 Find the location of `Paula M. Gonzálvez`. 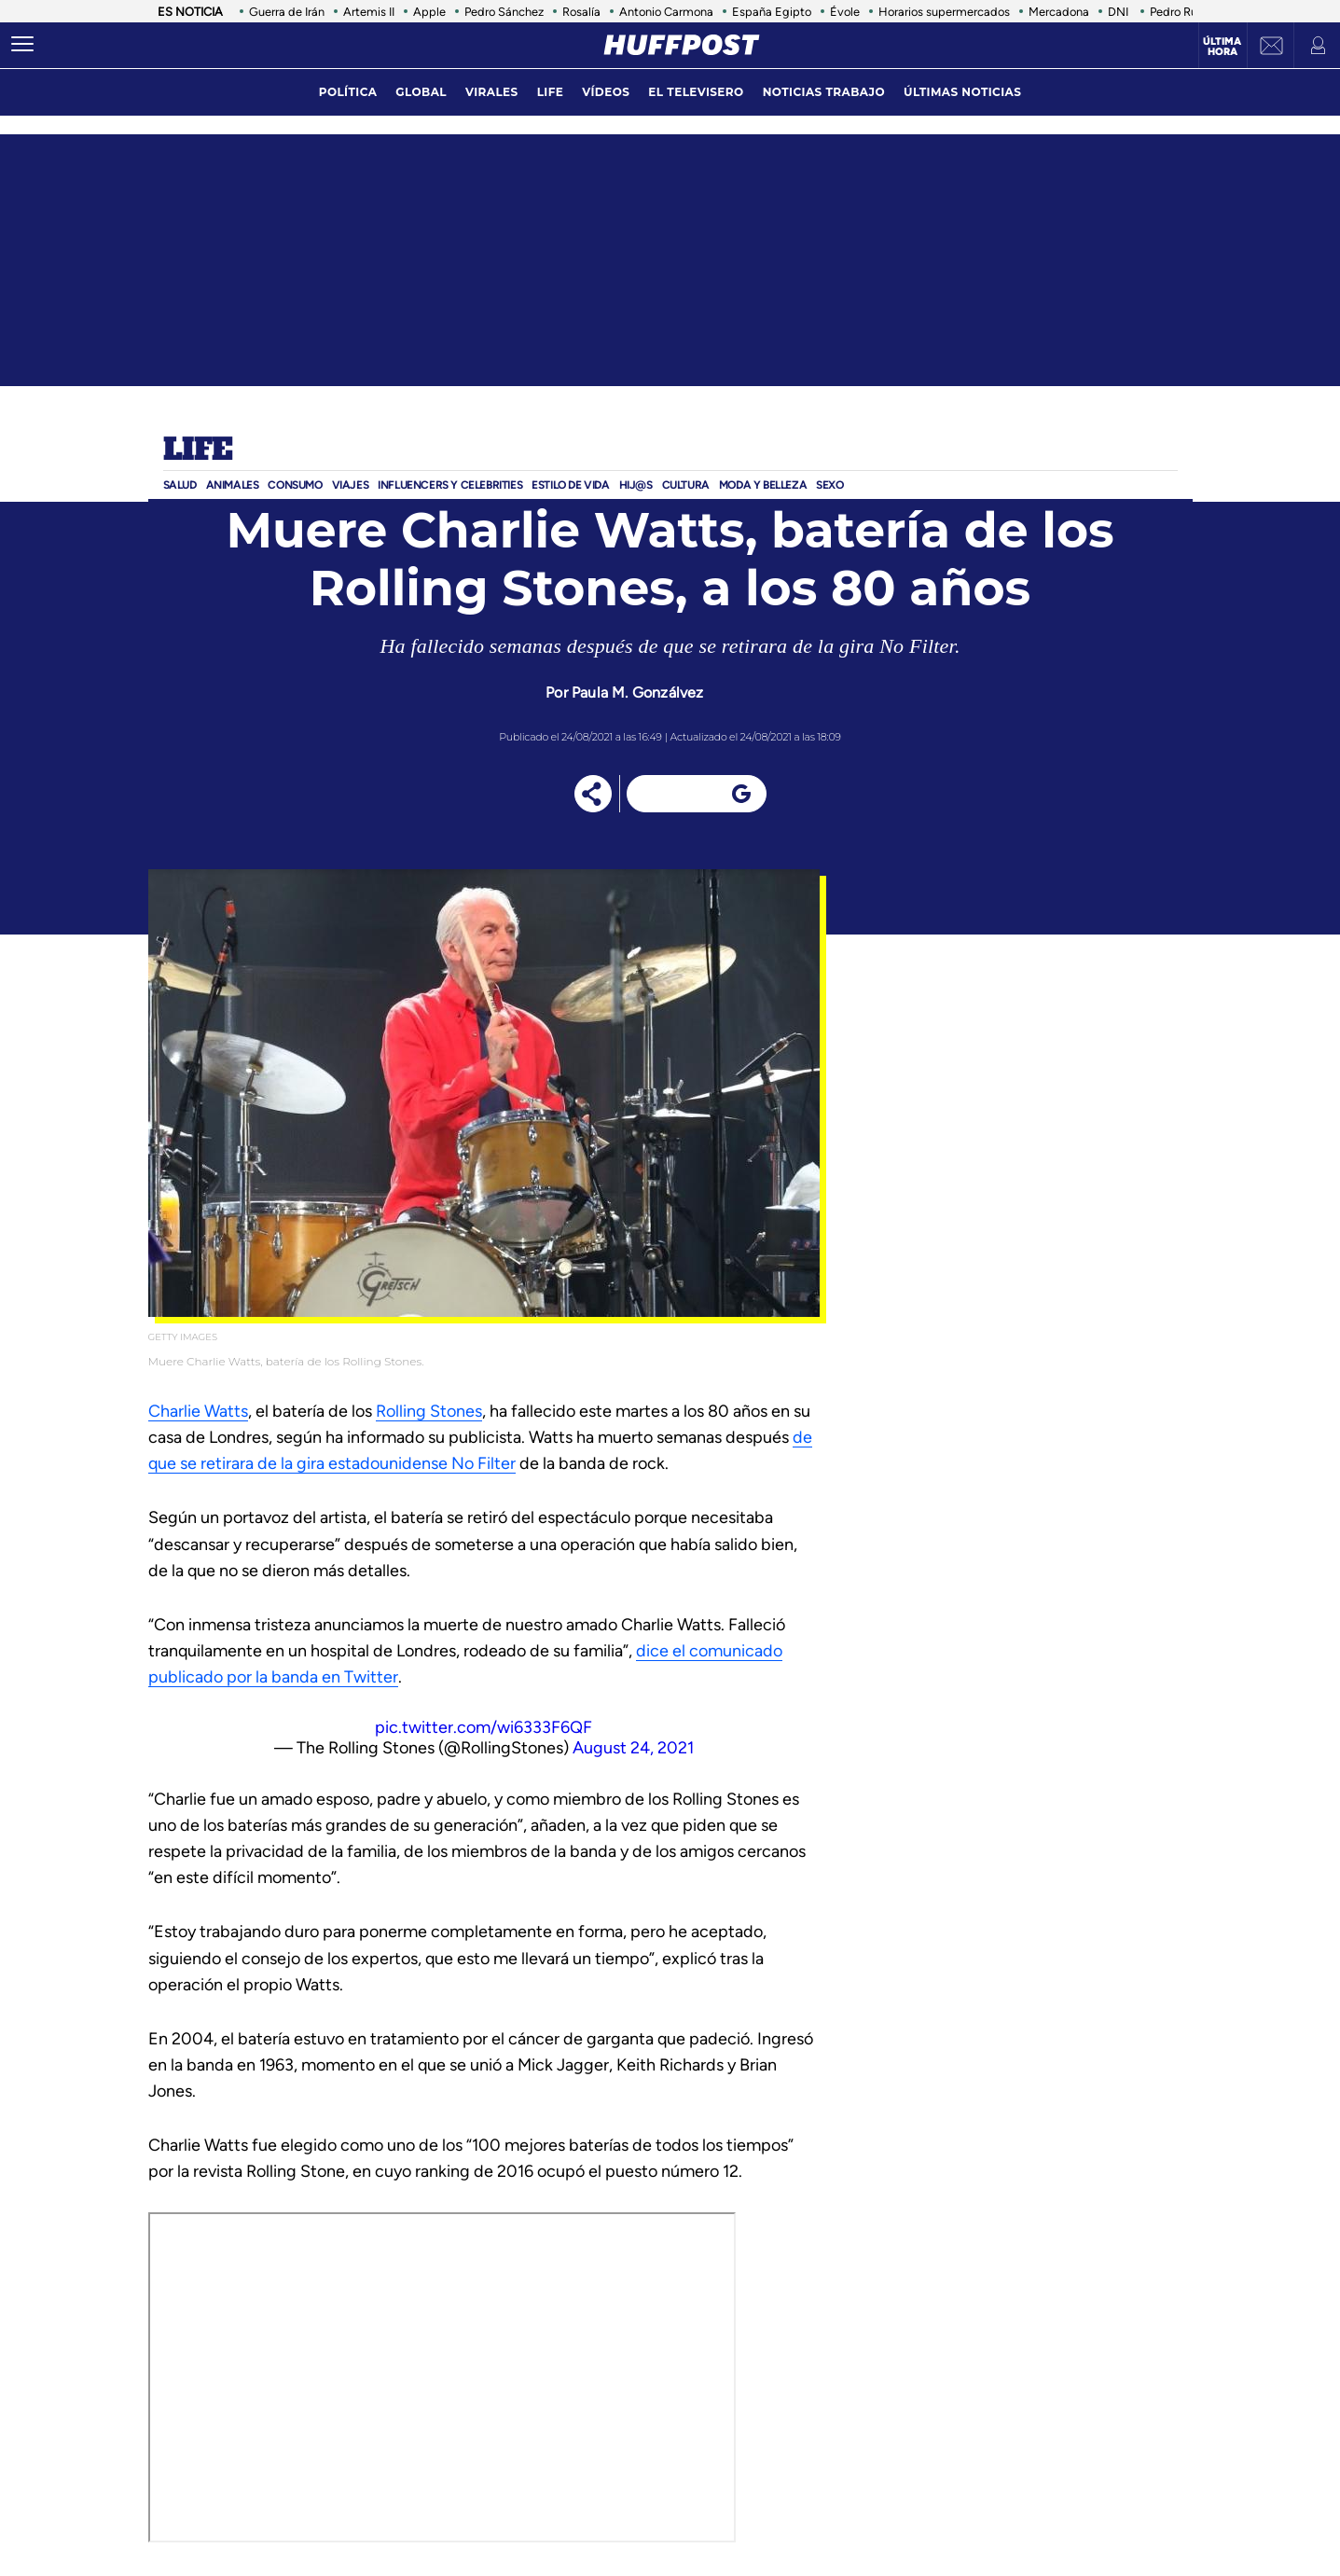

Paula M. Gonzálvez is located at coordinates (638, 692).